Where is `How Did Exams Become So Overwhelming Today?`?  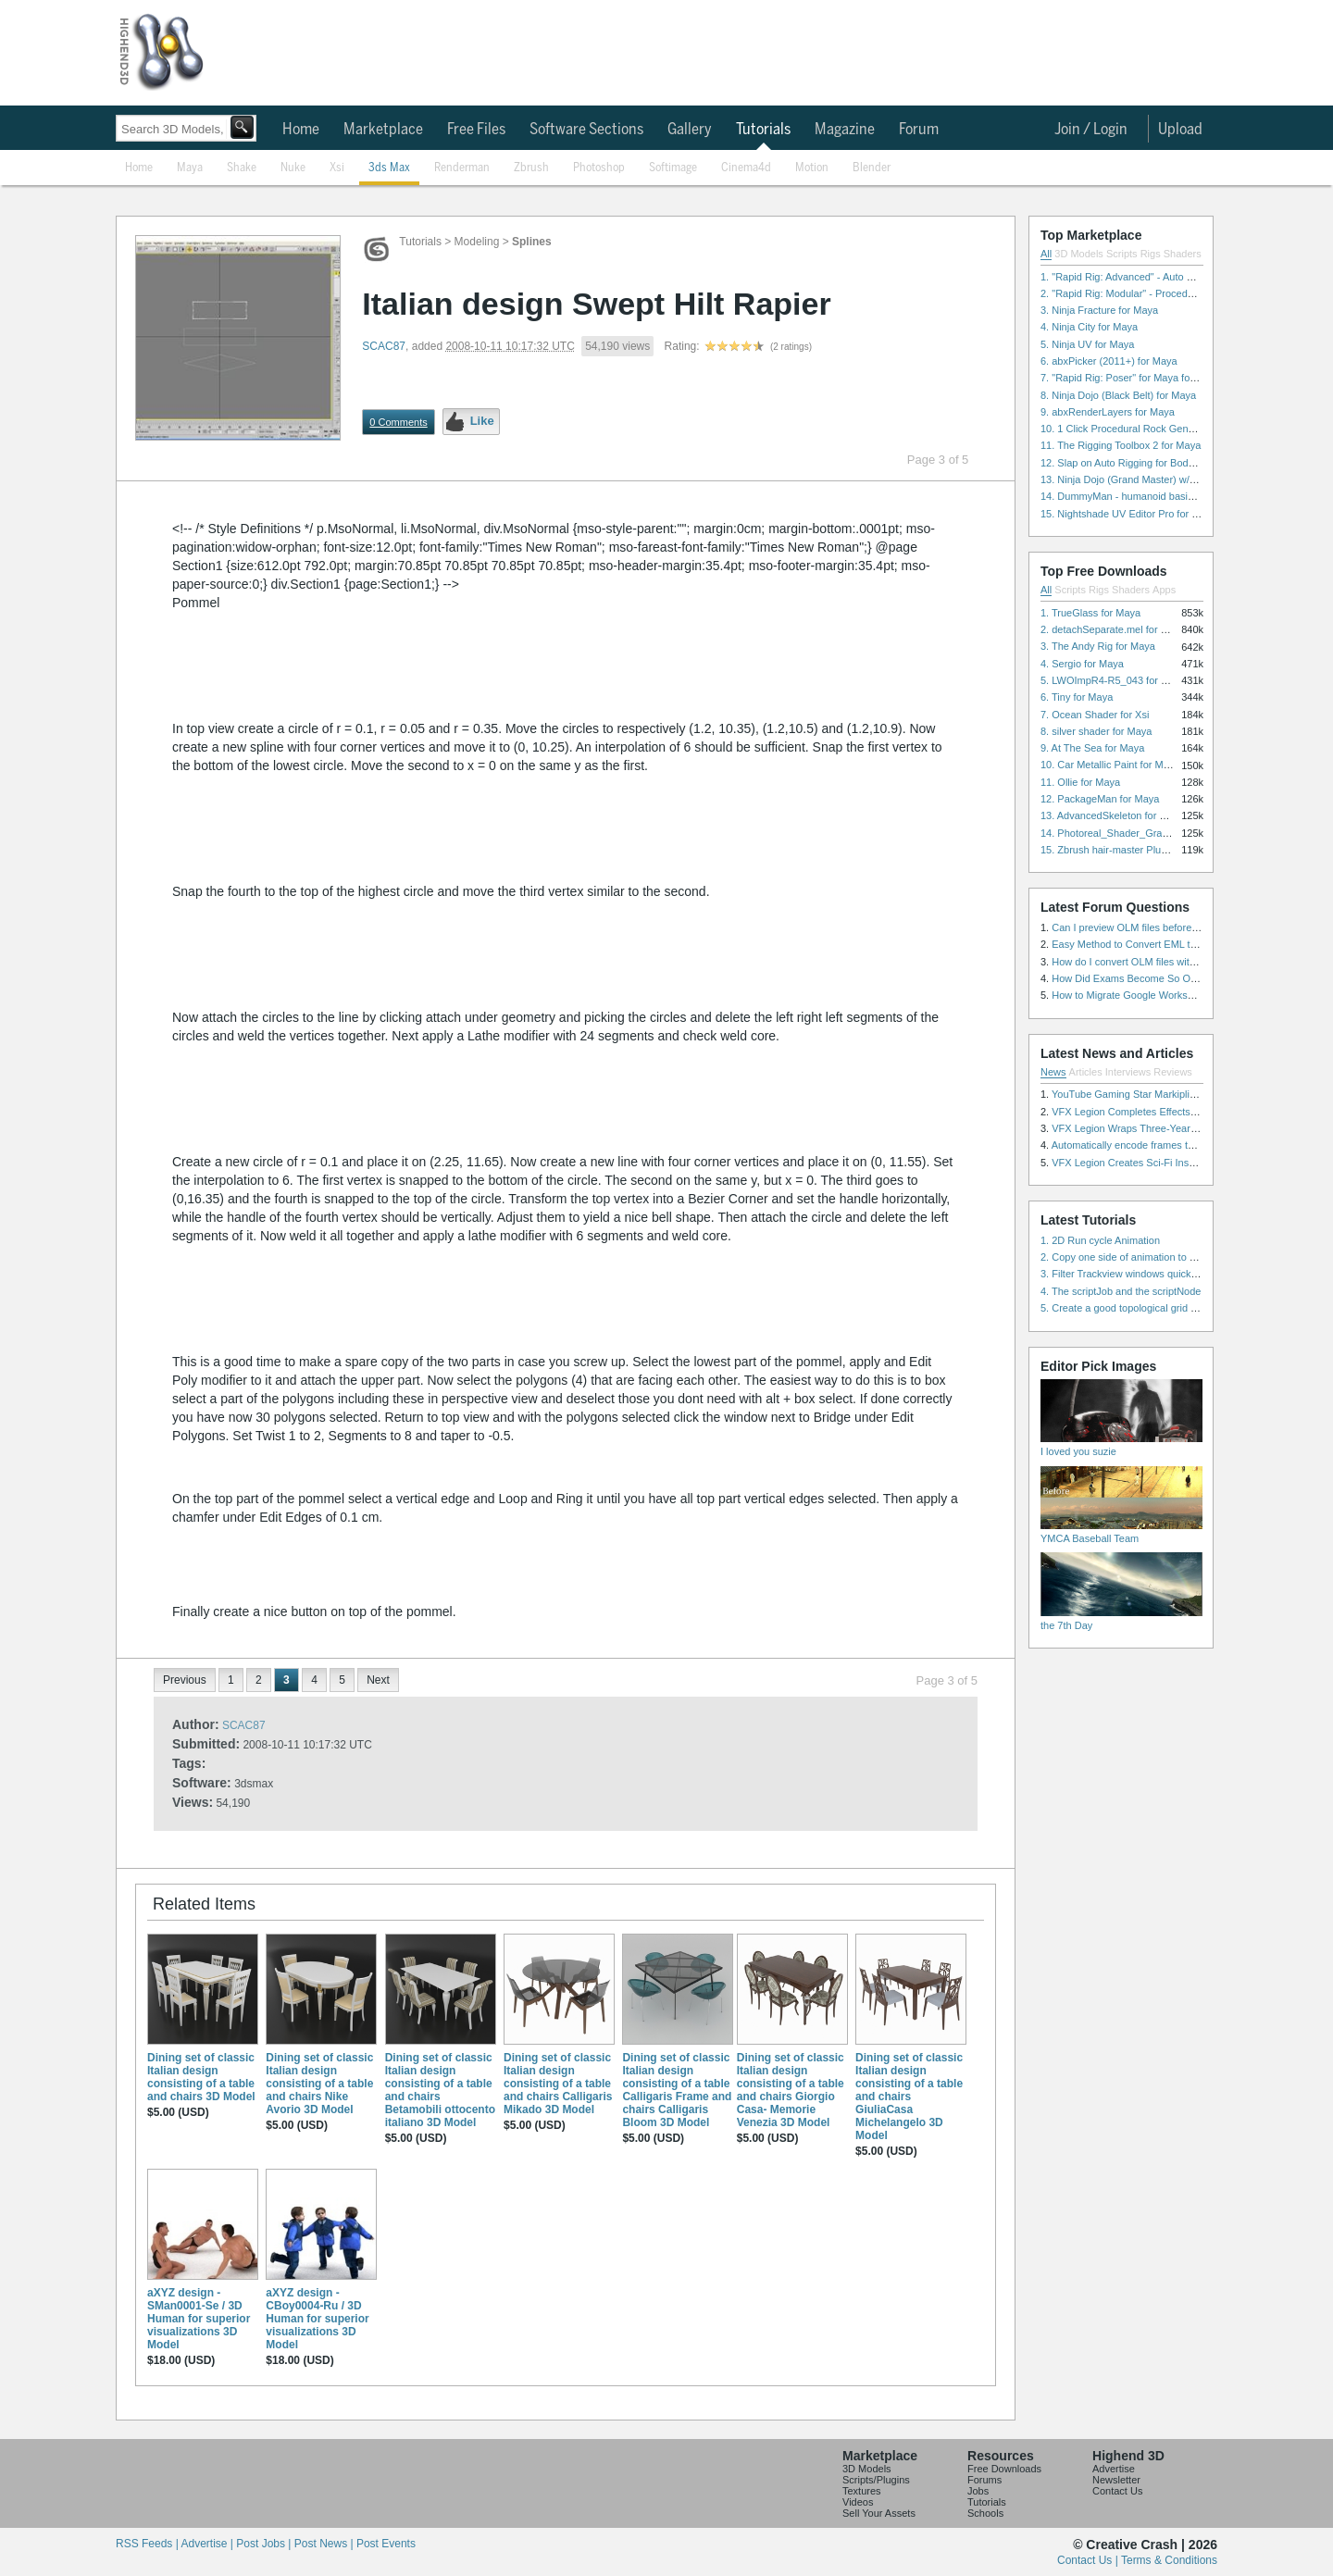
How Did Exams Become So Overwhelming Today? is located at coordinates (1167, 978).